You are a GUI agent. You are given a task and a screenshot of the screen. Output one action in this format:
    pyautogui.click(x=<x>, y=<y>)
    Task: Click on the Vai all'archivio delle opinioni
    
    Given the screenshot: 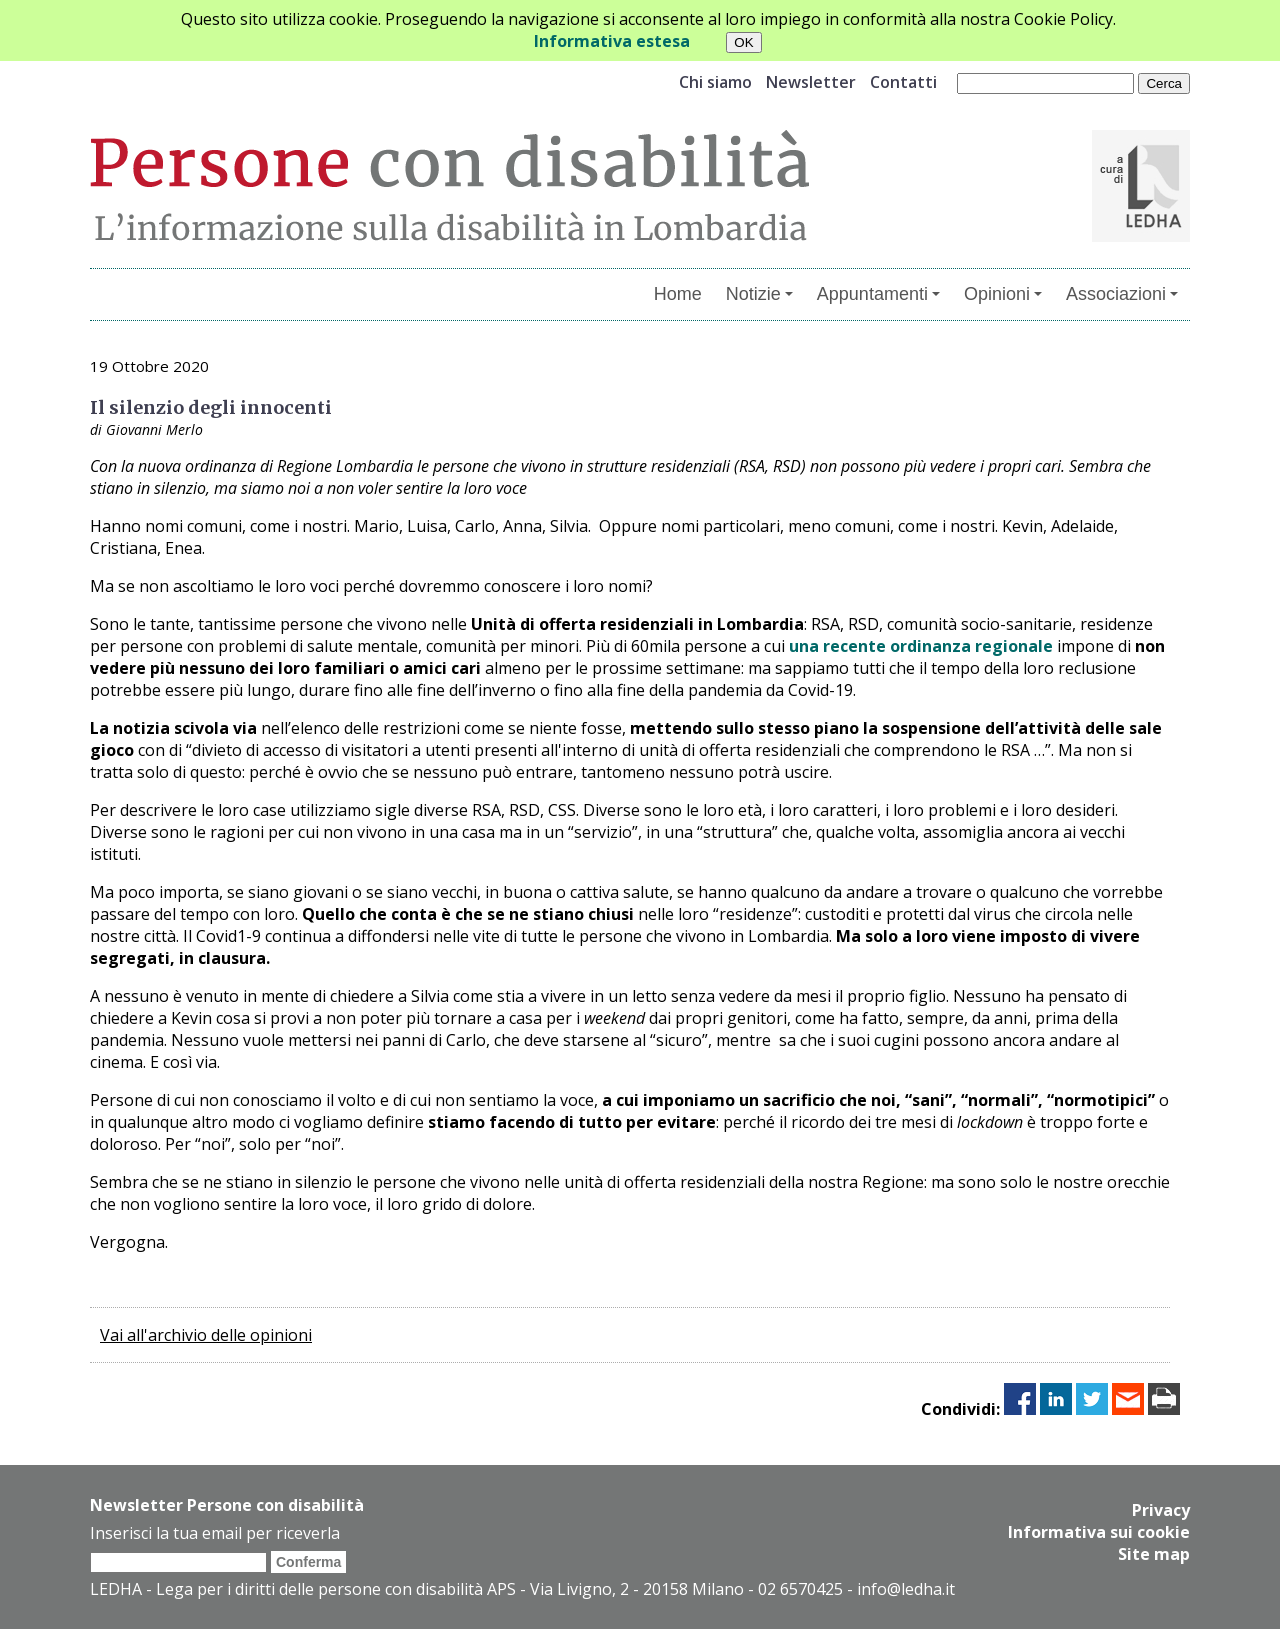 What is the action you would take?
    pyautogui.click(x=206, y=1335)
    